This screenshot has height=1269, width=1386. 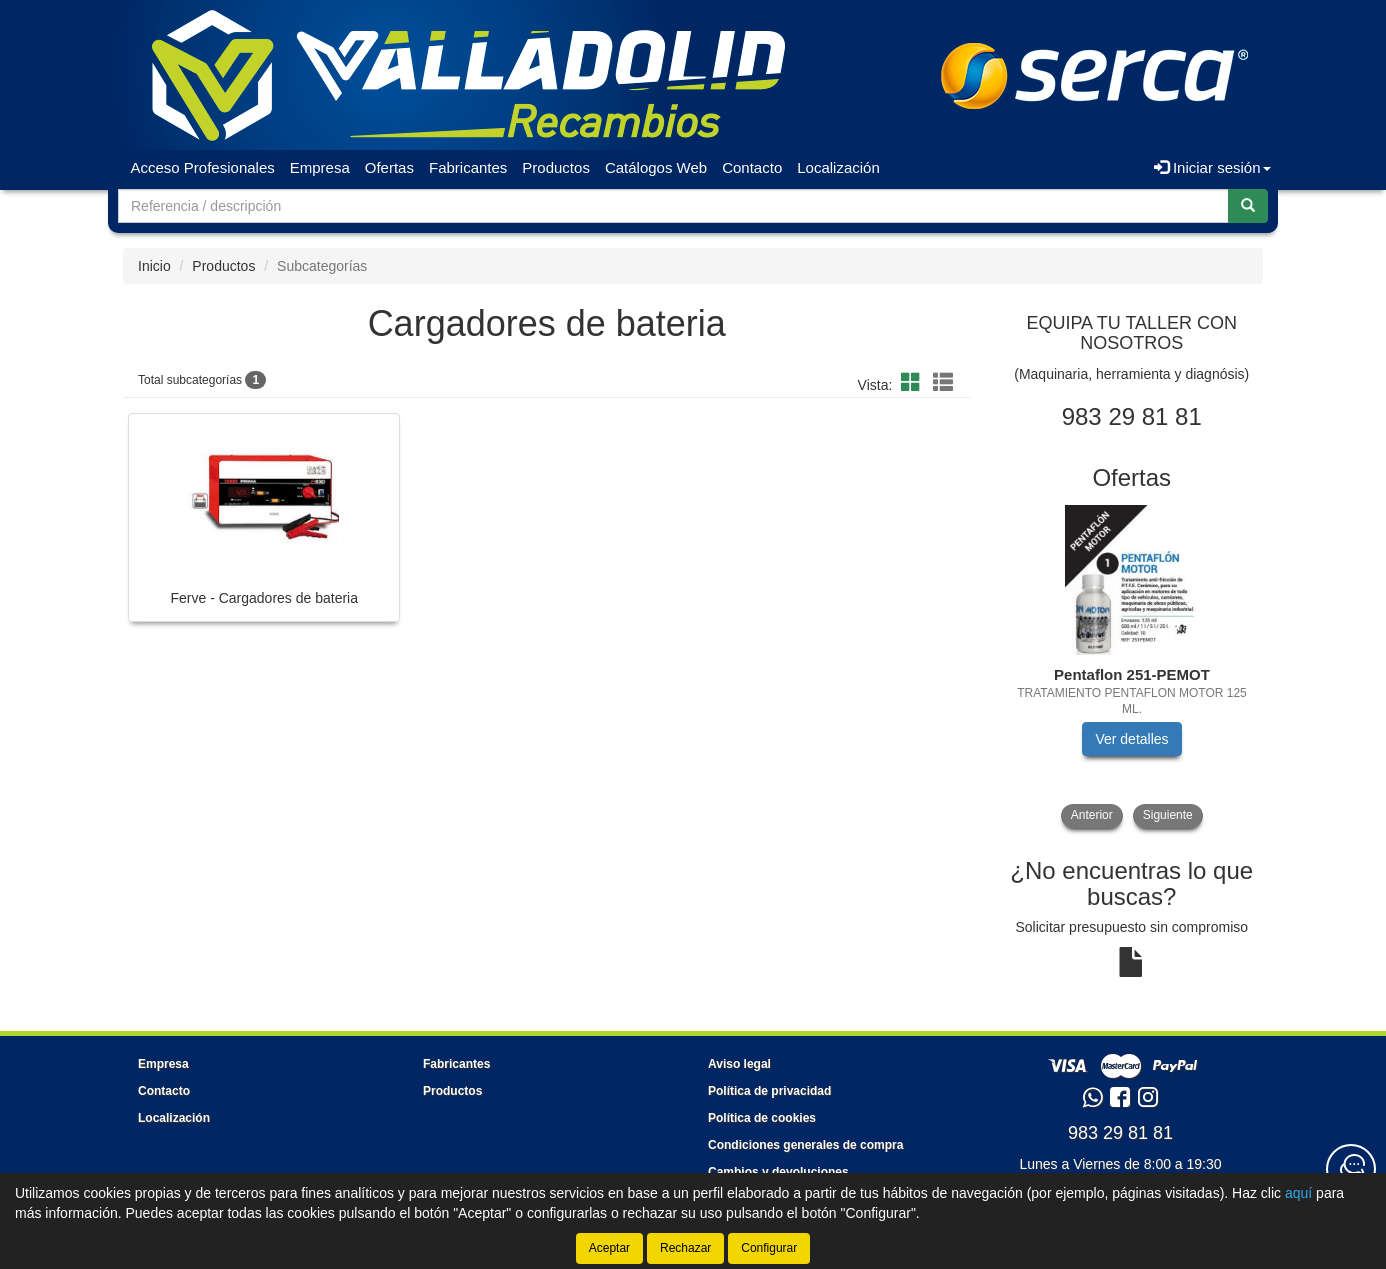 What do you see at coordinates (1120, 1133) in the screenshot?
I see `983 29 81 81` at bounding box center [1120, 1133].